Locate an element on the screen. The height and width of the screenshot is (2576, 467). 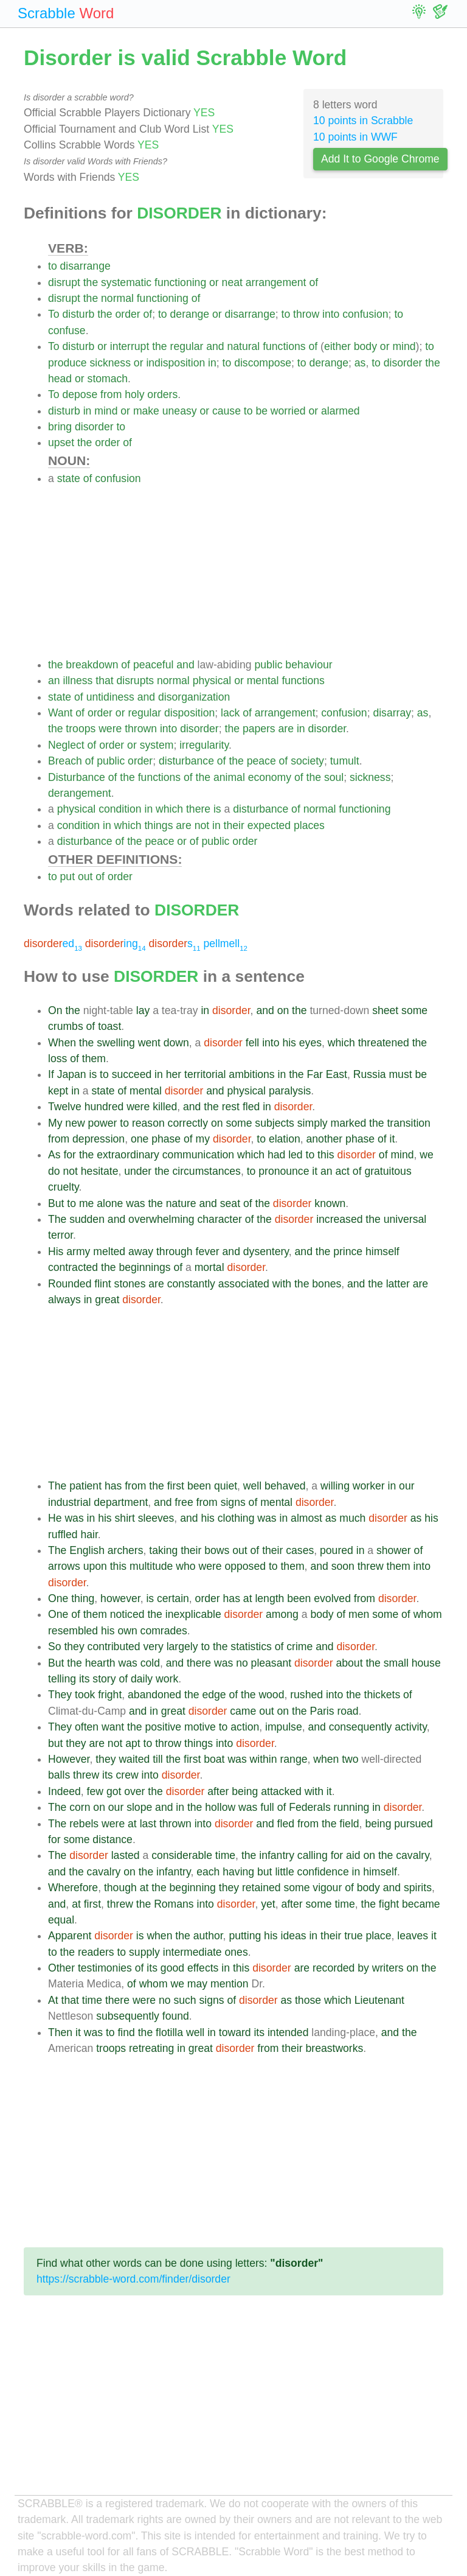
signs is located at coordinates (233, 1502).